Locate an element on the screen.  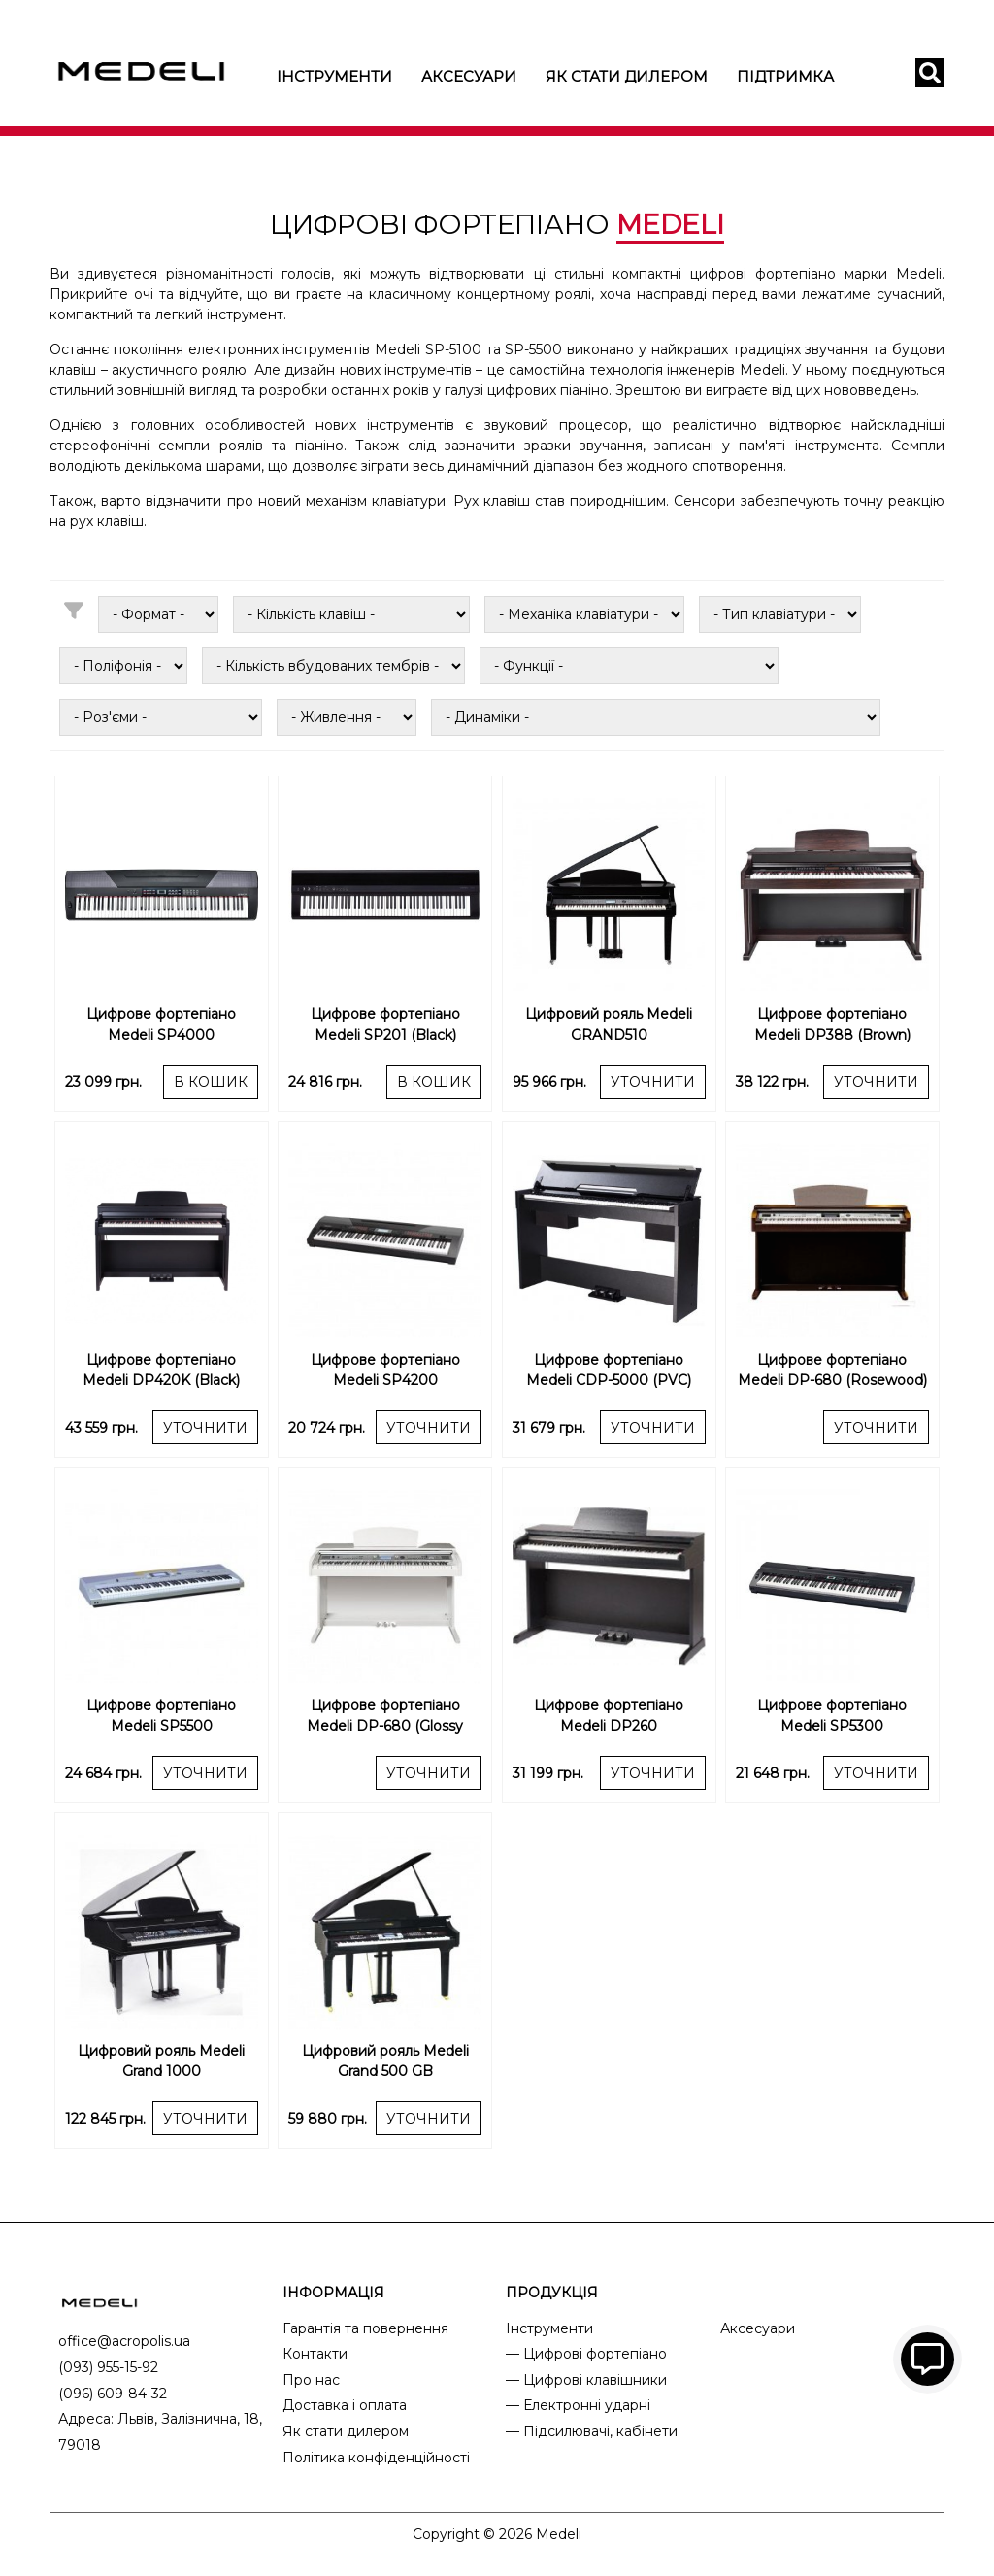
В КОШИК is located at coordinates (211, 1082).